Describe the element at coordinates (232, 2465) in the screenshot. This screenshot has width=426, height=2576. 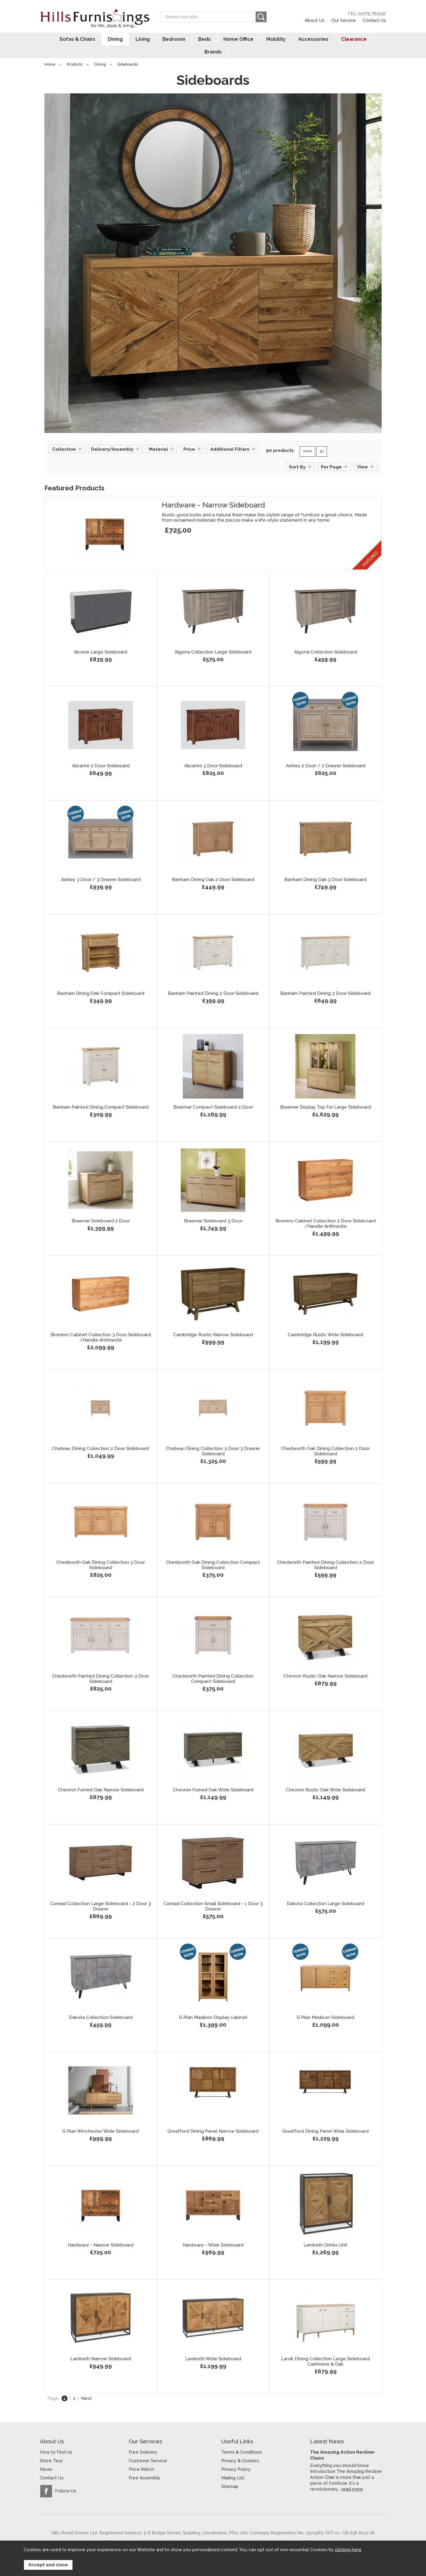
I see `Mailing List` at that location.